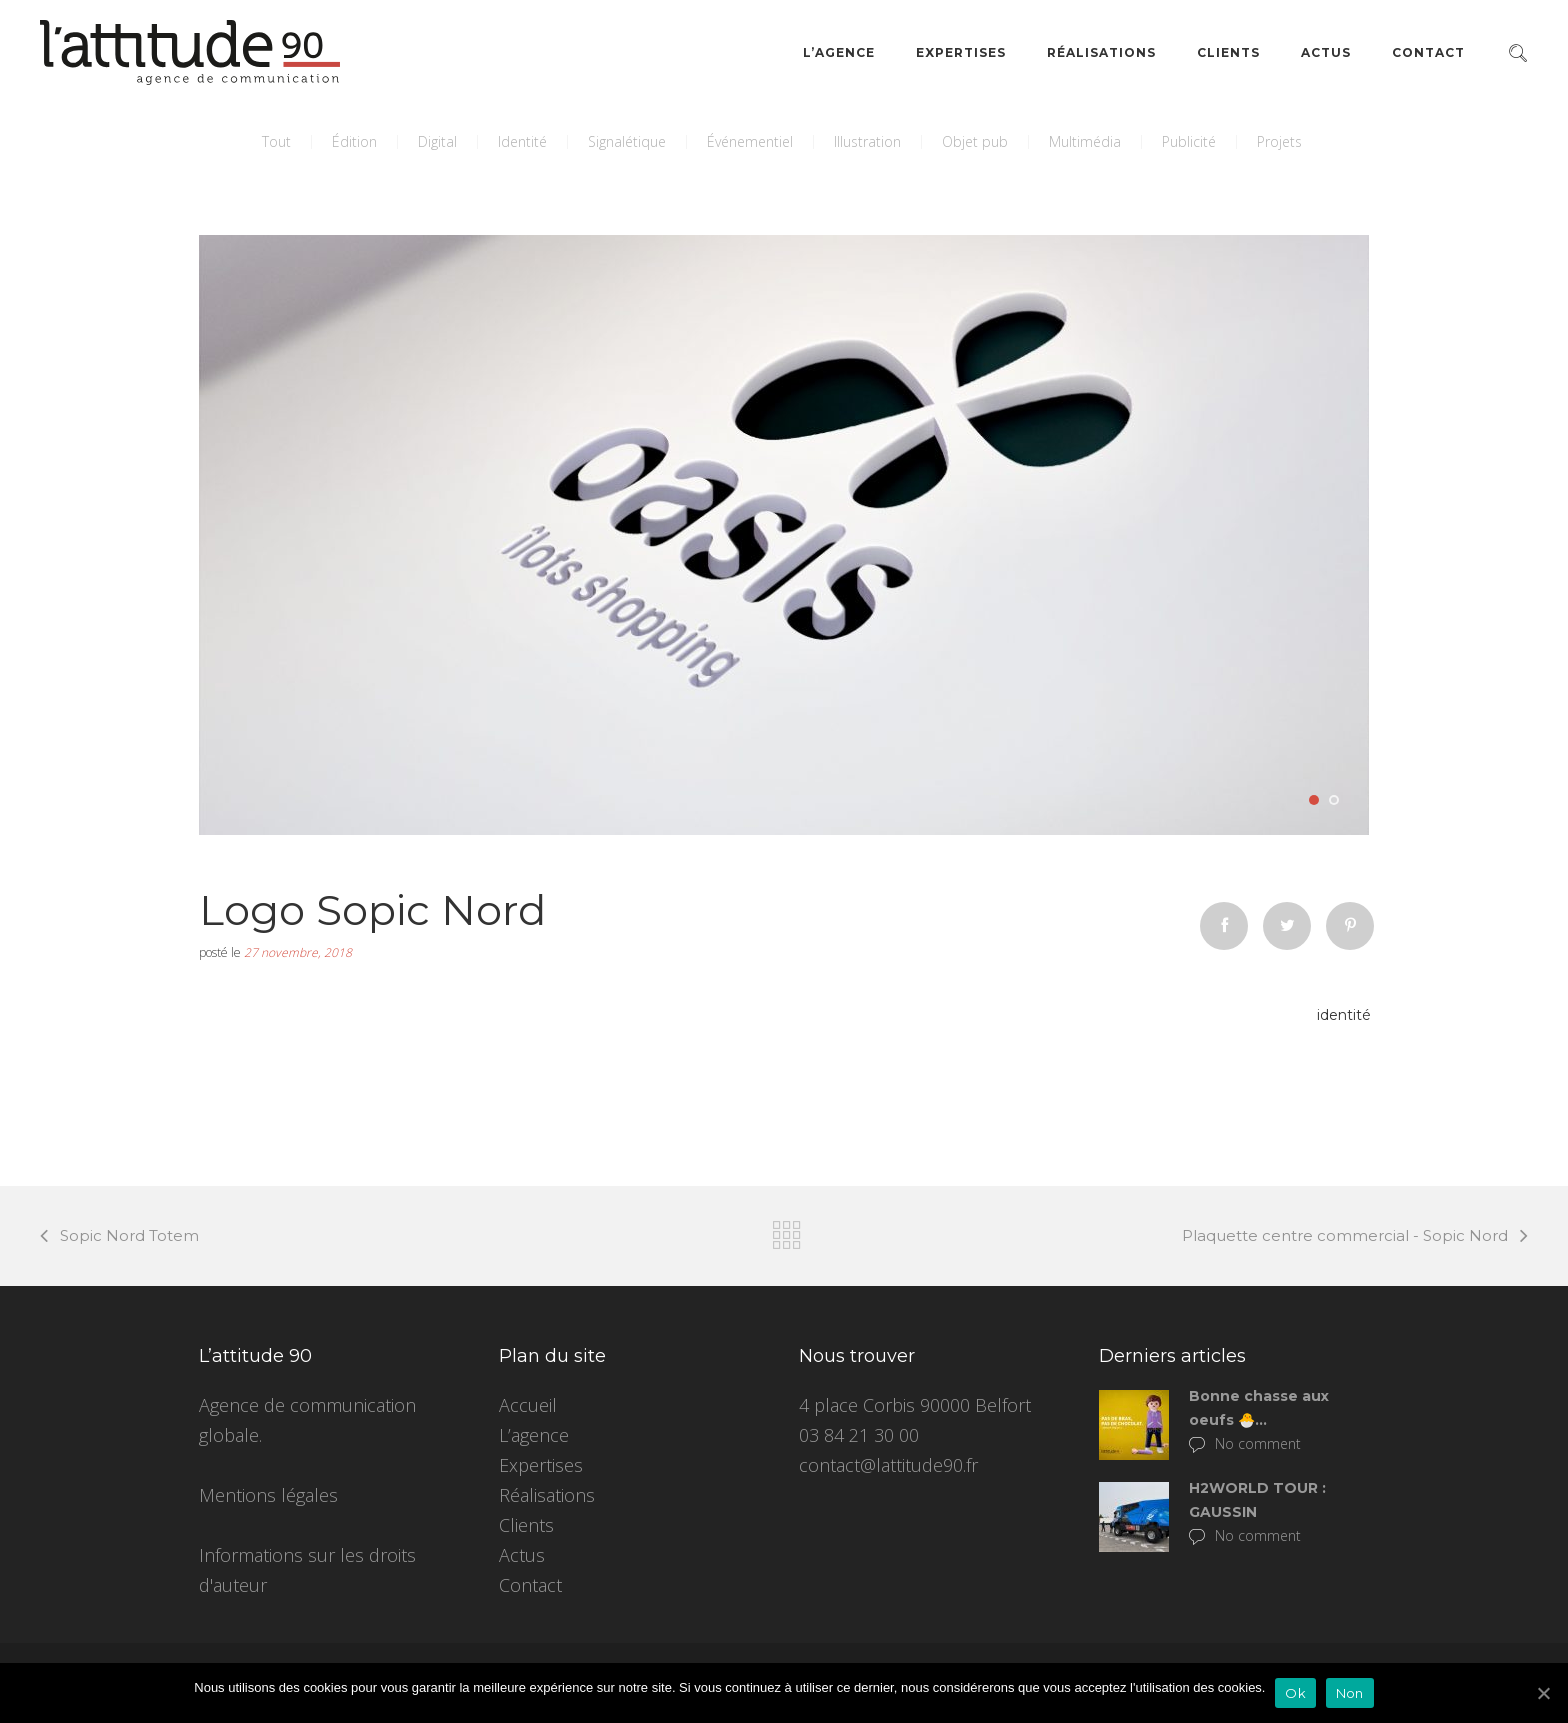 The width and height of the screenshot is (1568, 1723). I want to click on Contact, so click(1428, 52).